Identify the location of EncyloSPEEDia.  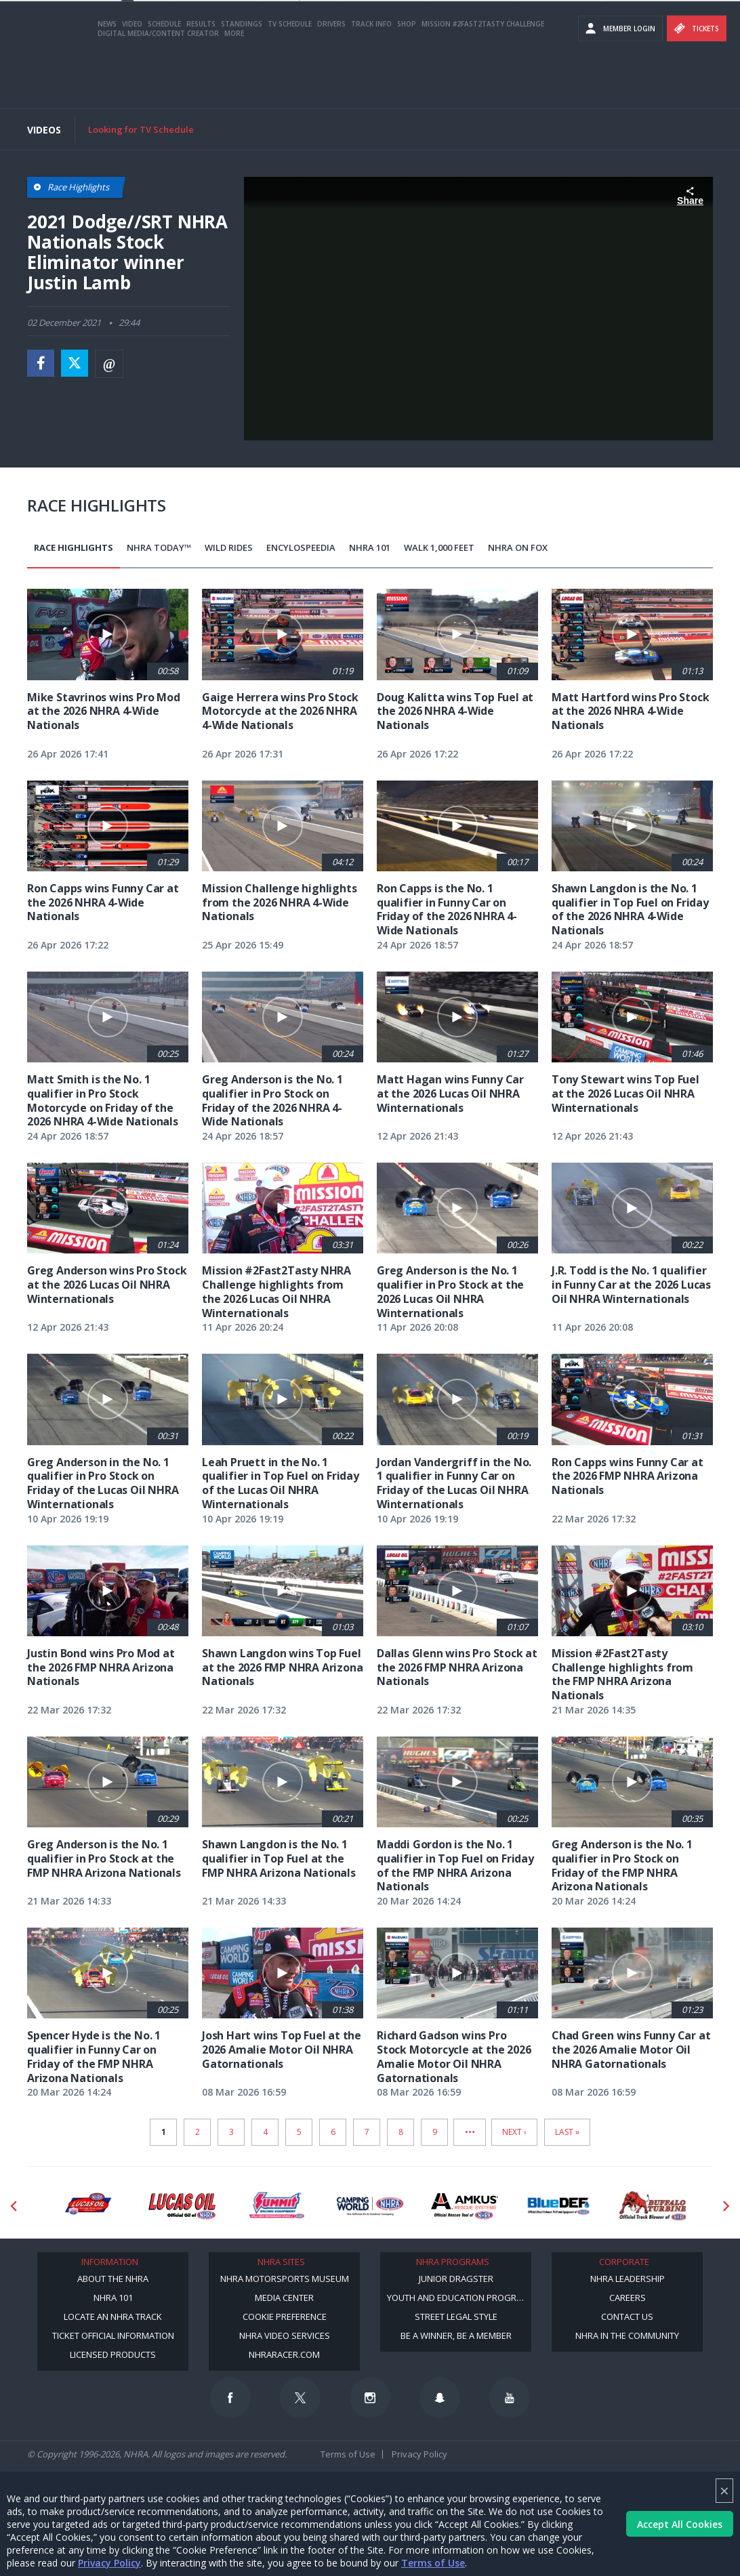
(300, 547).